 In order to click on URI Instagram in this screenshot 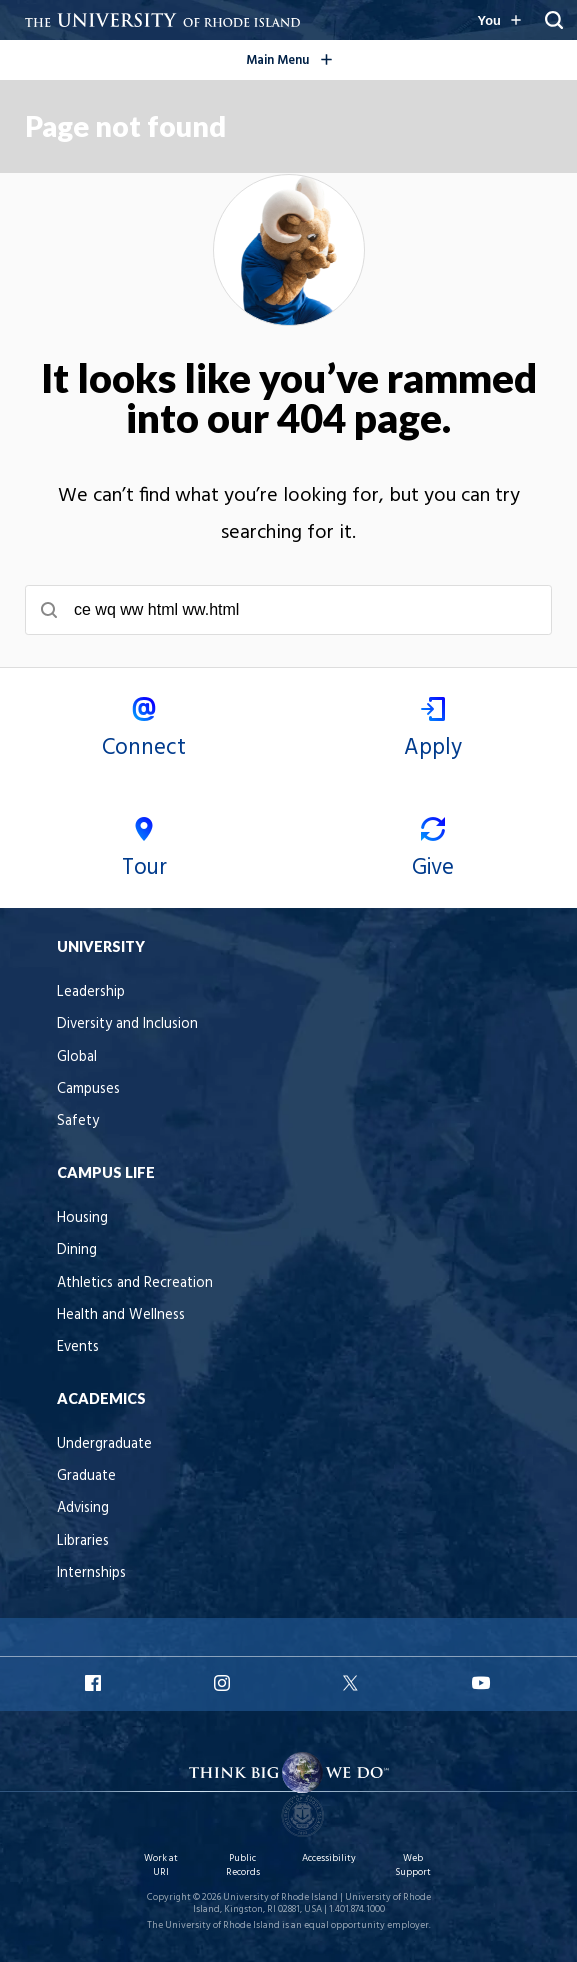, I will do `click(224, 1683)`.